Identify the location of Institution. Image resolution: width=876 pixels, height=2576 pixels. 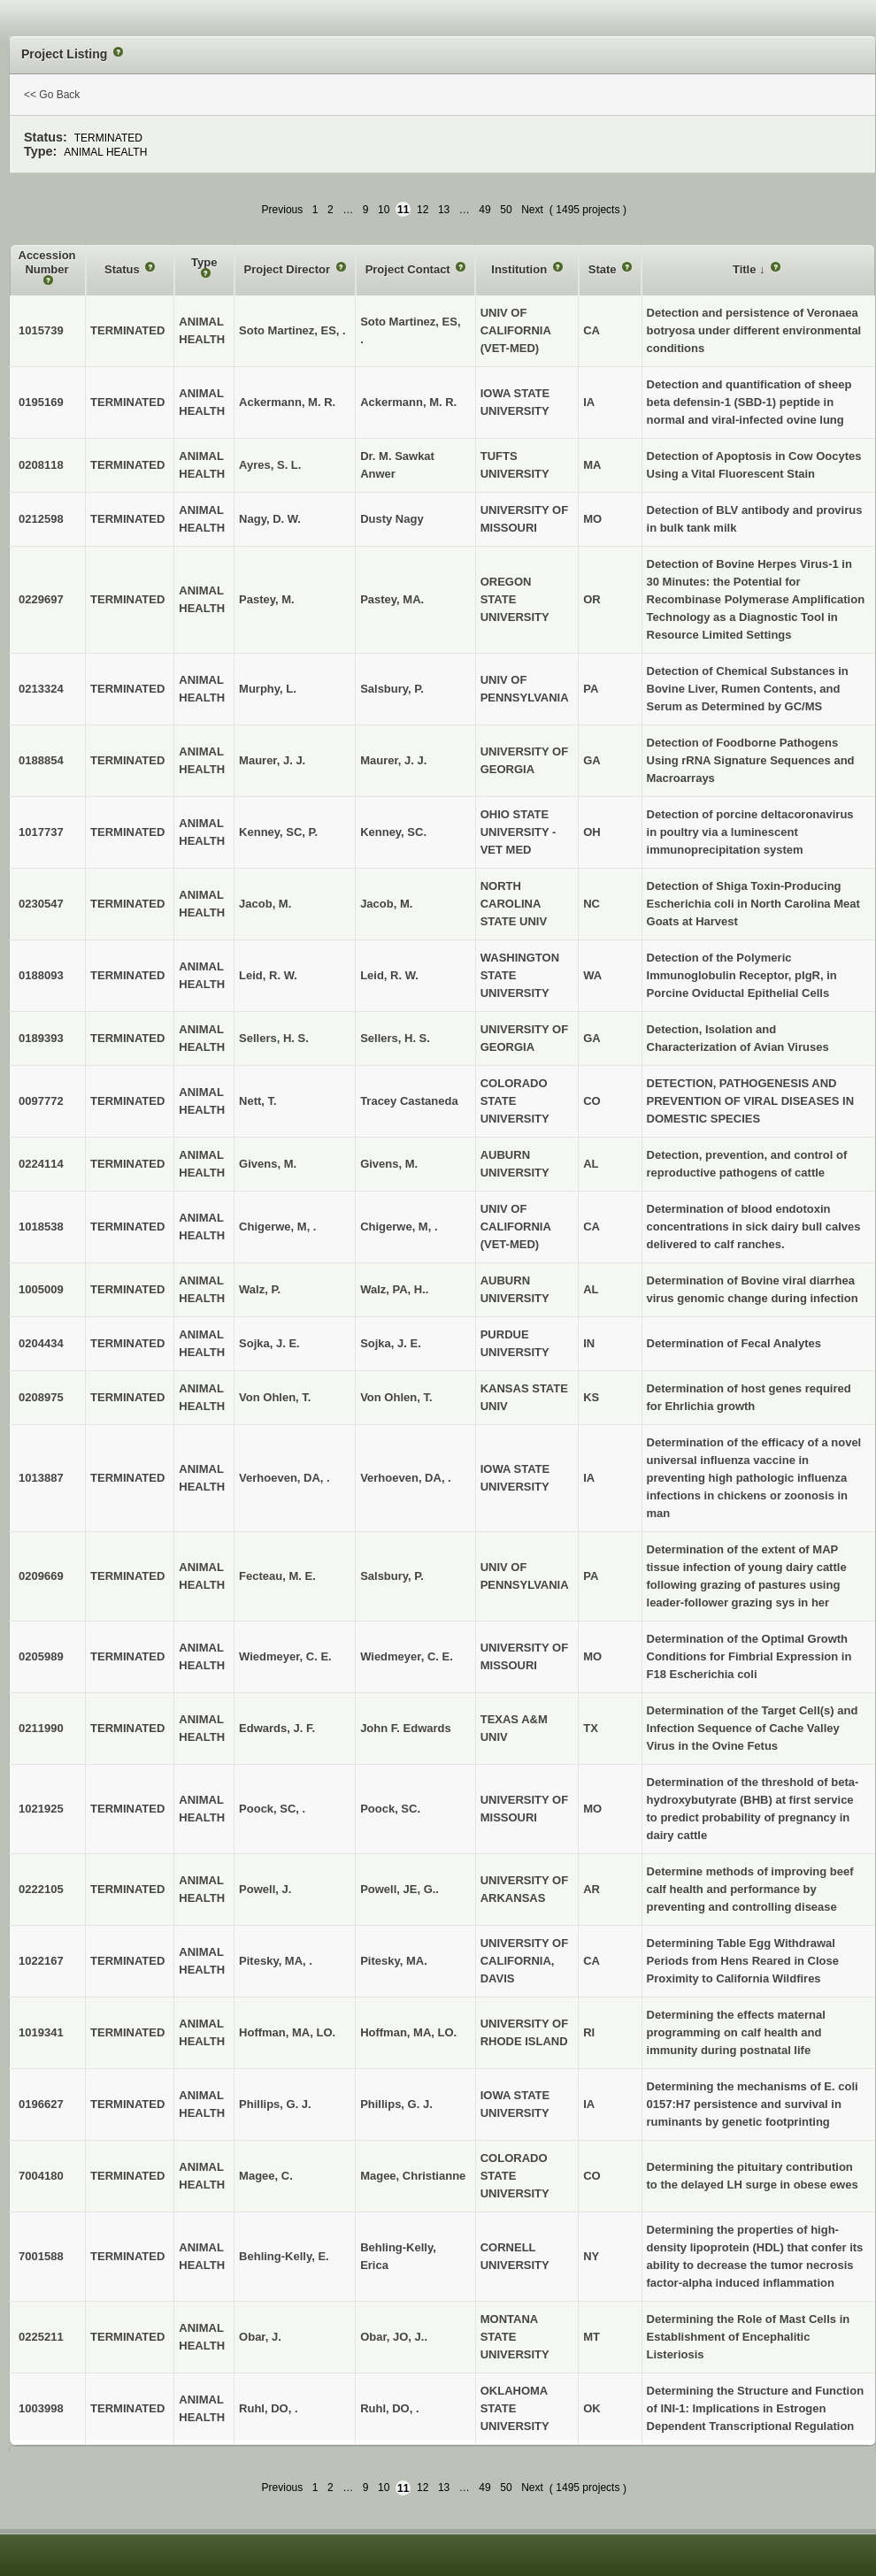
(520, 269).